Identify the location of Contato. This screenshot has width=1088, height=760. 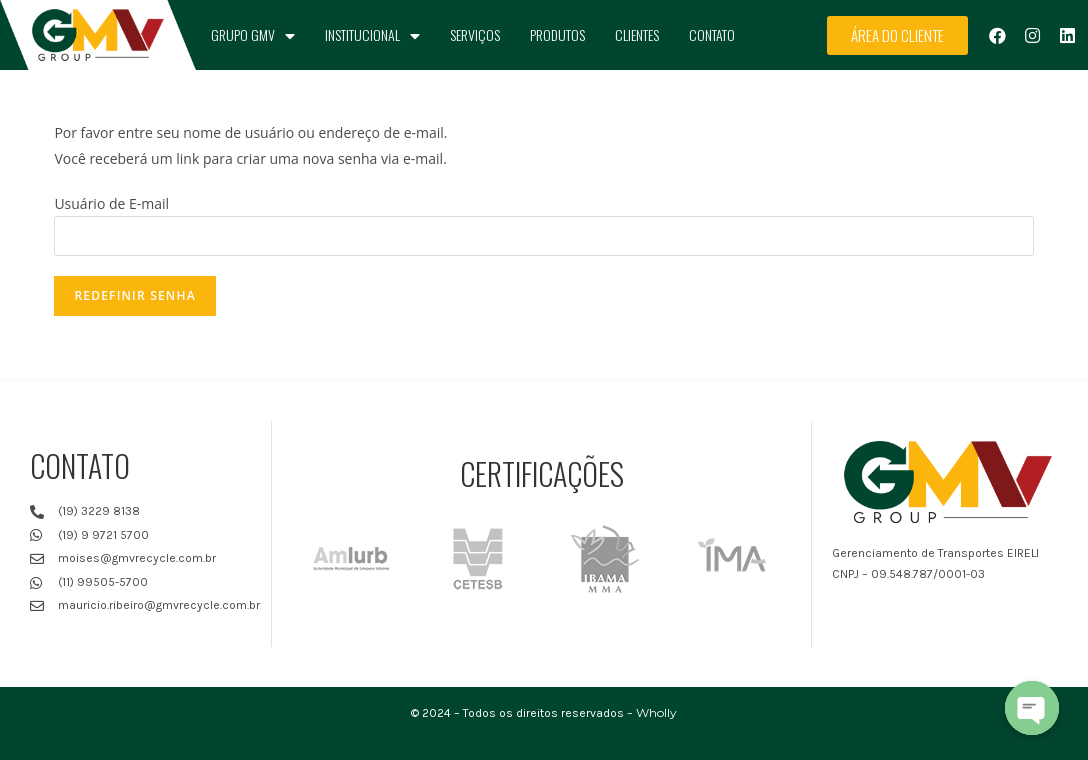
(712, 34).